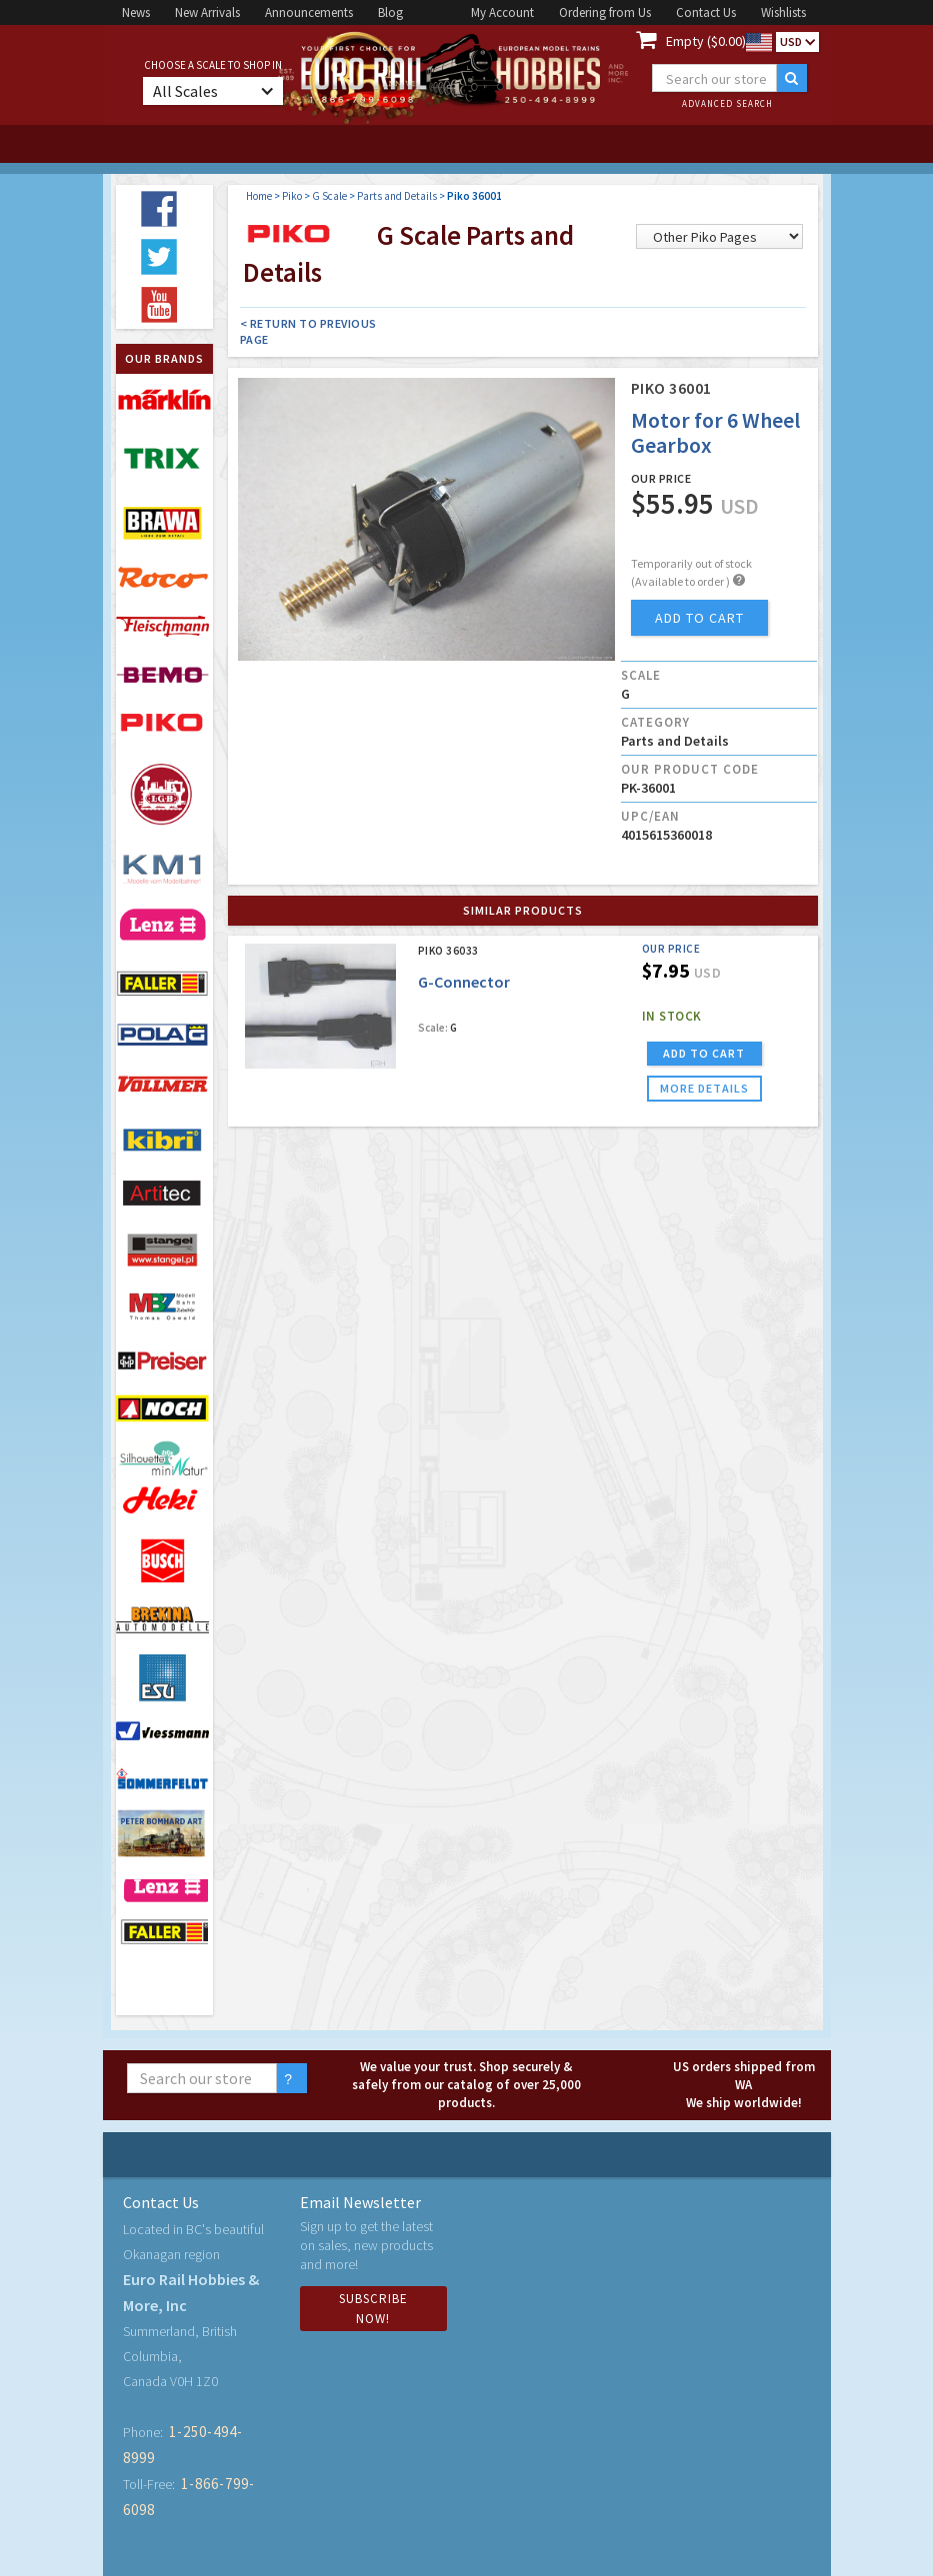 The image size is (933, 2576). What do you see at coordinates (259, 196) in the screenshot?
I see `Home` at bounding box center [259, 196].